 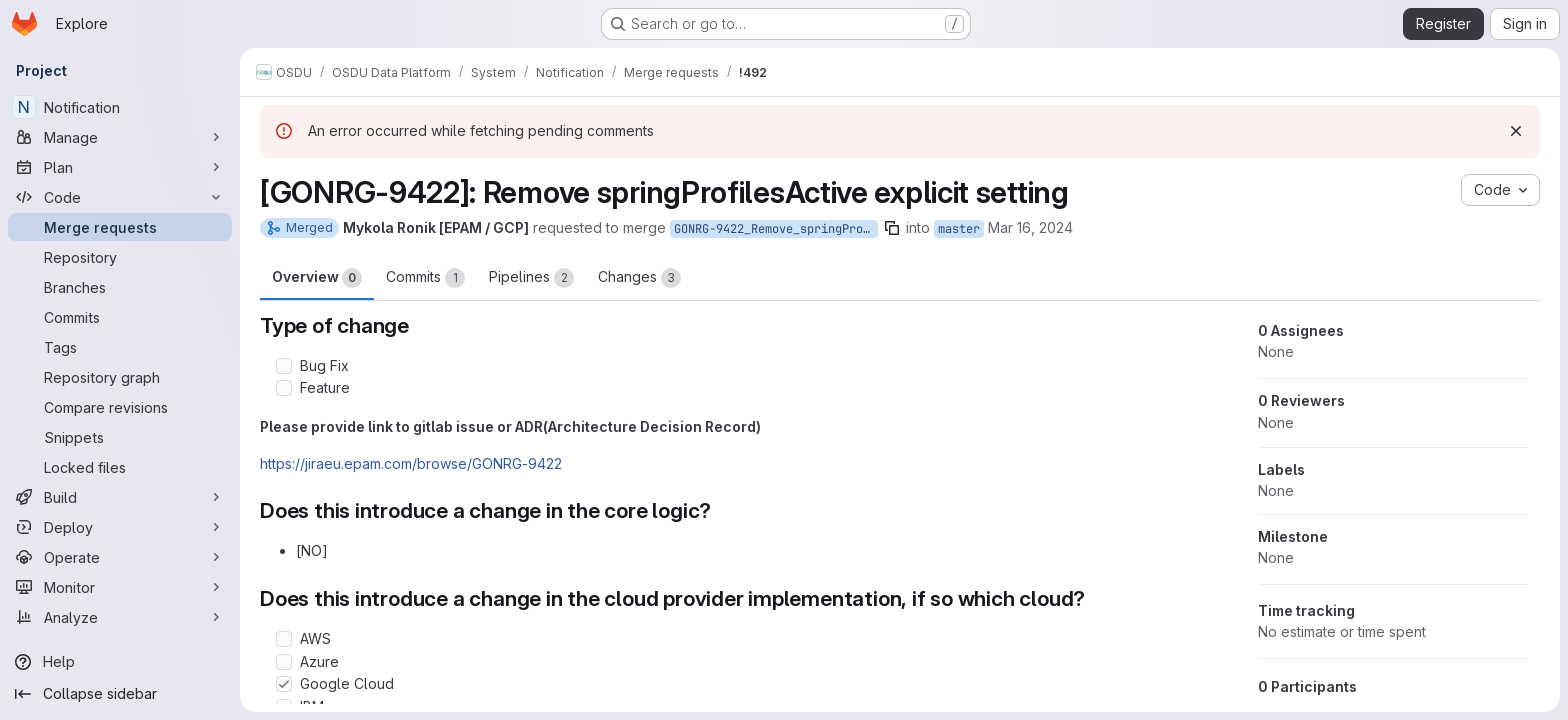 What do you see at coordinates (120, 557) in the screenshot?
I see `[Operate]` at bounding box center [120, 557].